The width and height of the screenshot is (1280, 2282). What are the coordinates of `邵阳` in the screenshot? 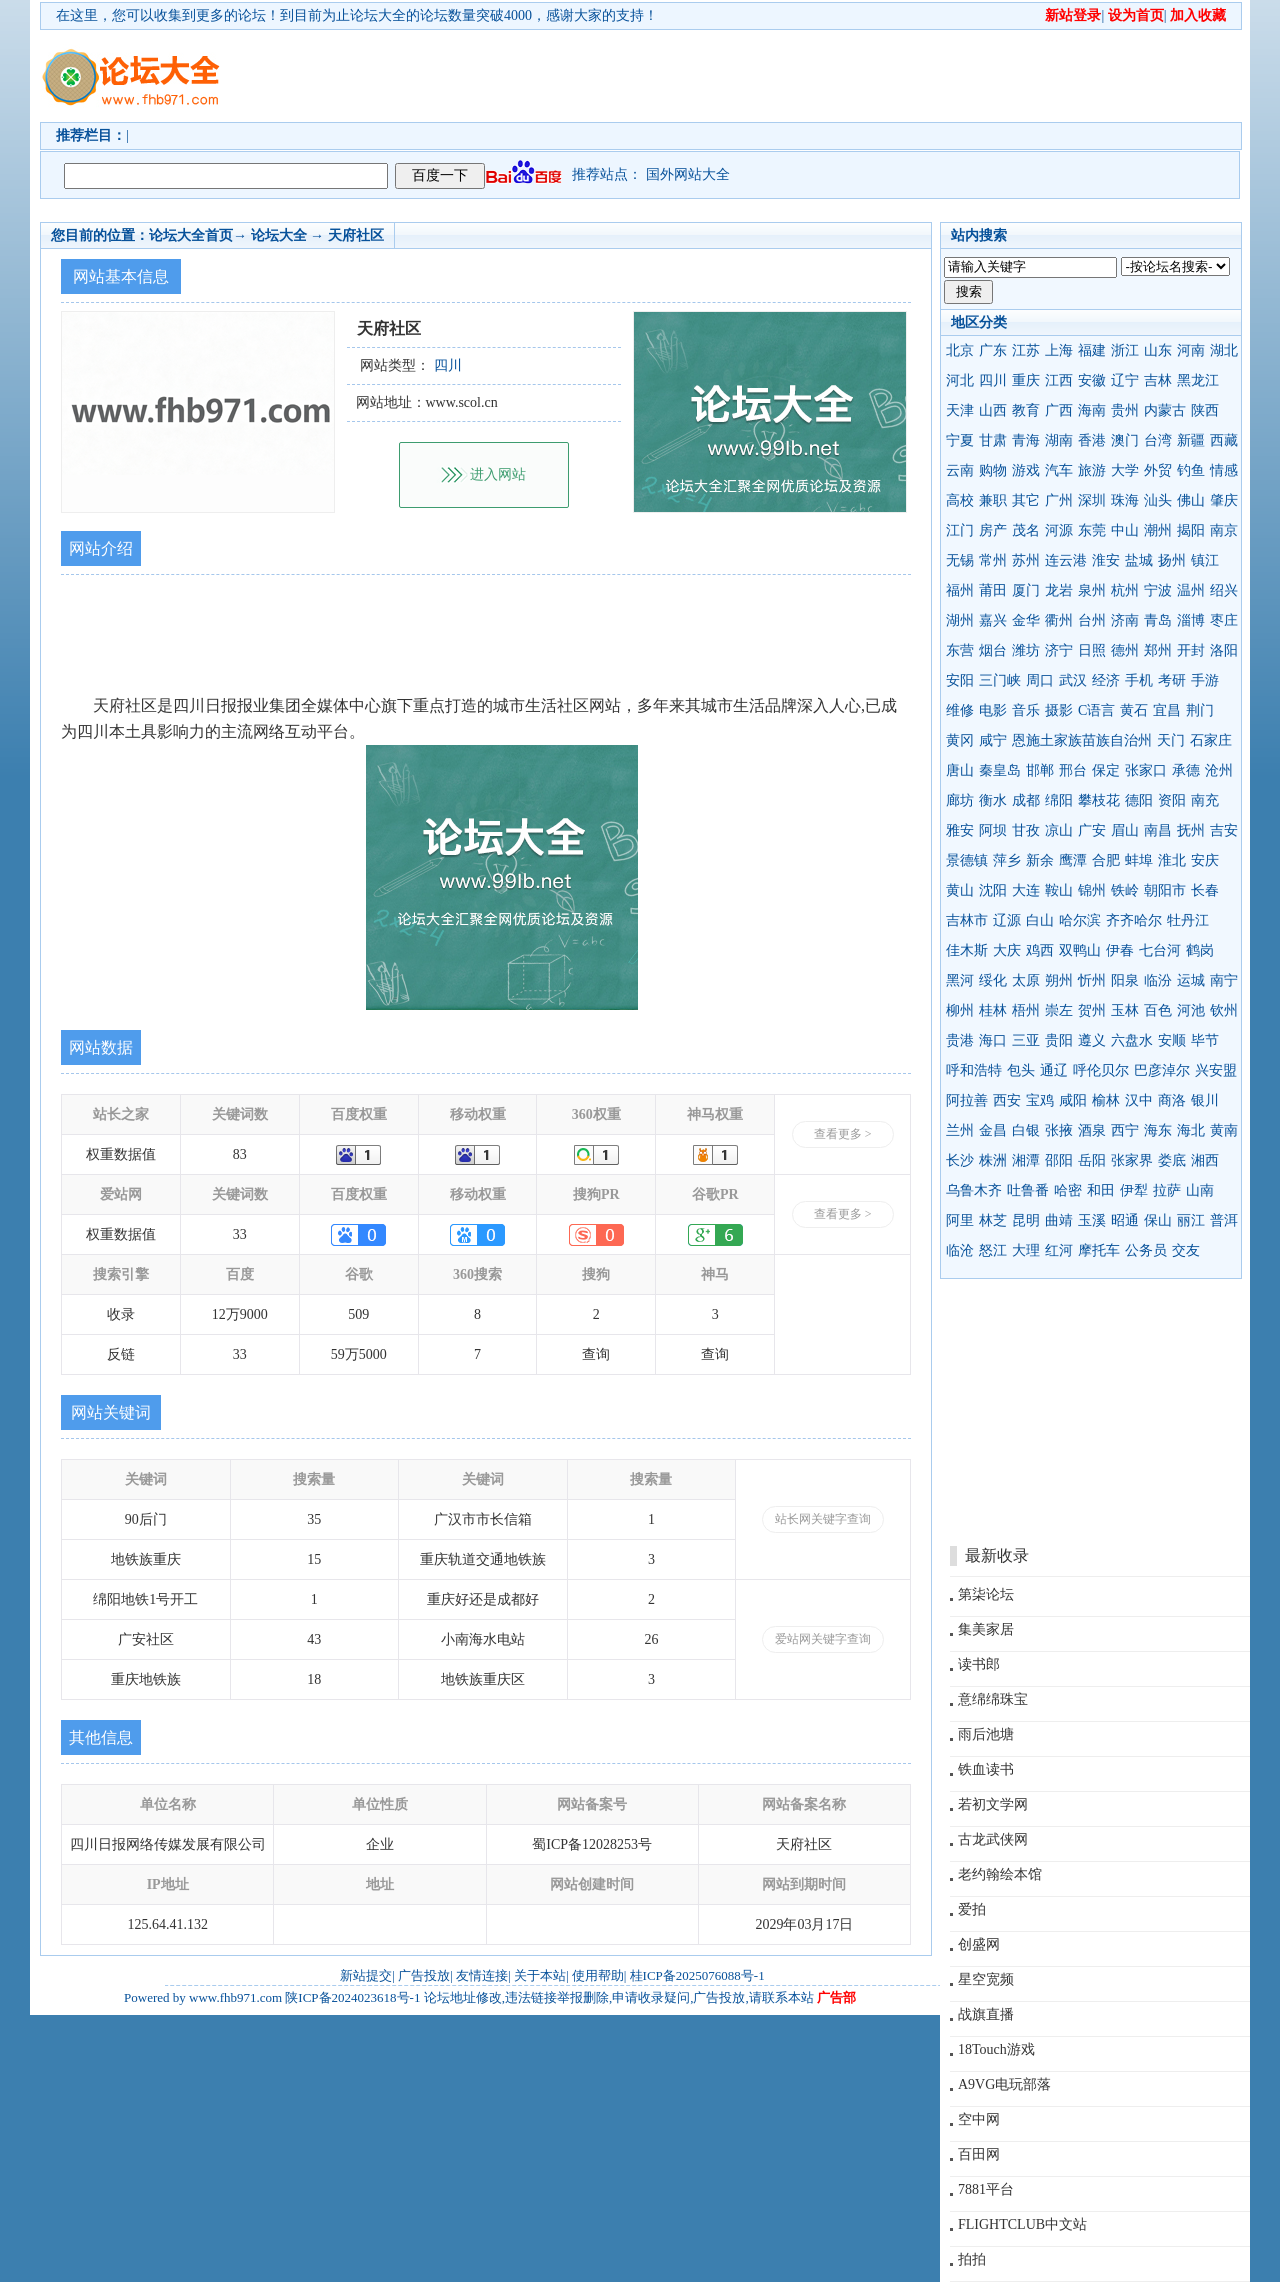 It's located at (1059, 1160).